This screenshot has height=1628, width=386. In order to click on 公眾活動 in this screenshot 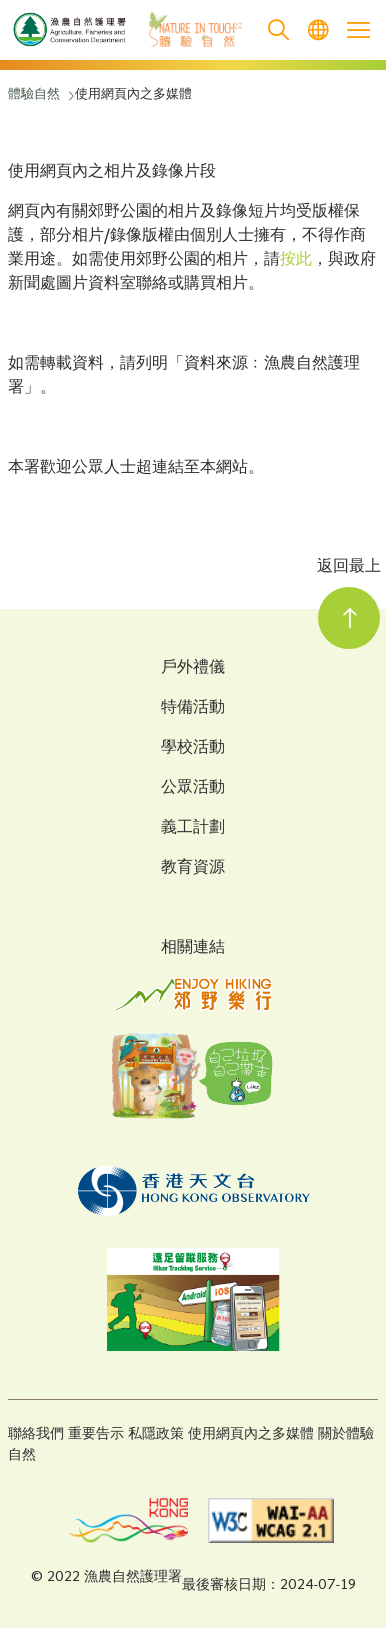, I will do `click(193, 789)`.